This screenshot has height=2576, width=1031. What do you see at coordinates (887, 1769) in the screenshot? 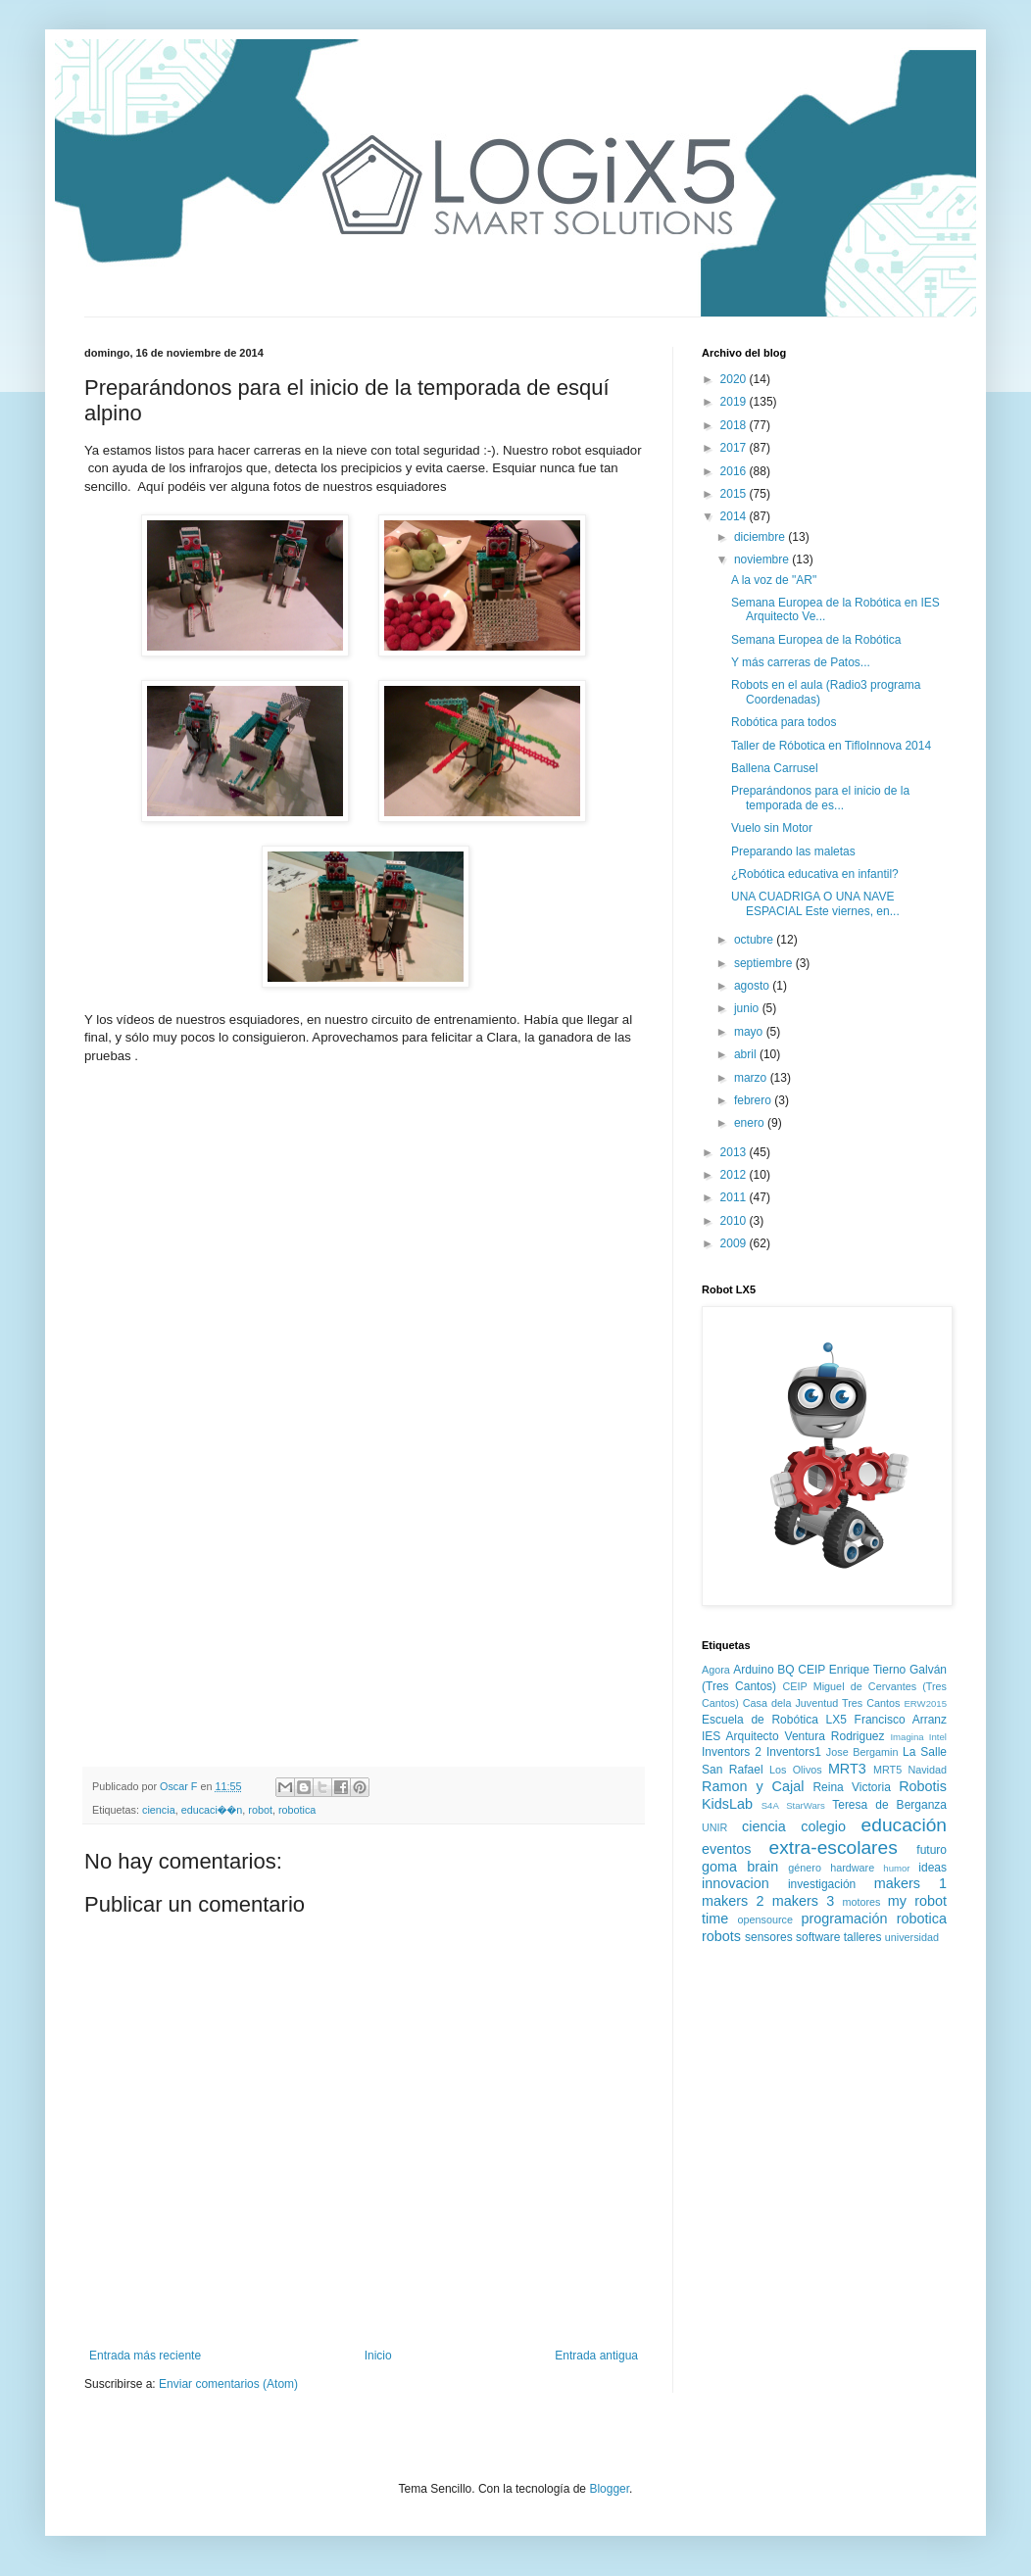
I see `MRT5` at bounding box center [887, 1769].